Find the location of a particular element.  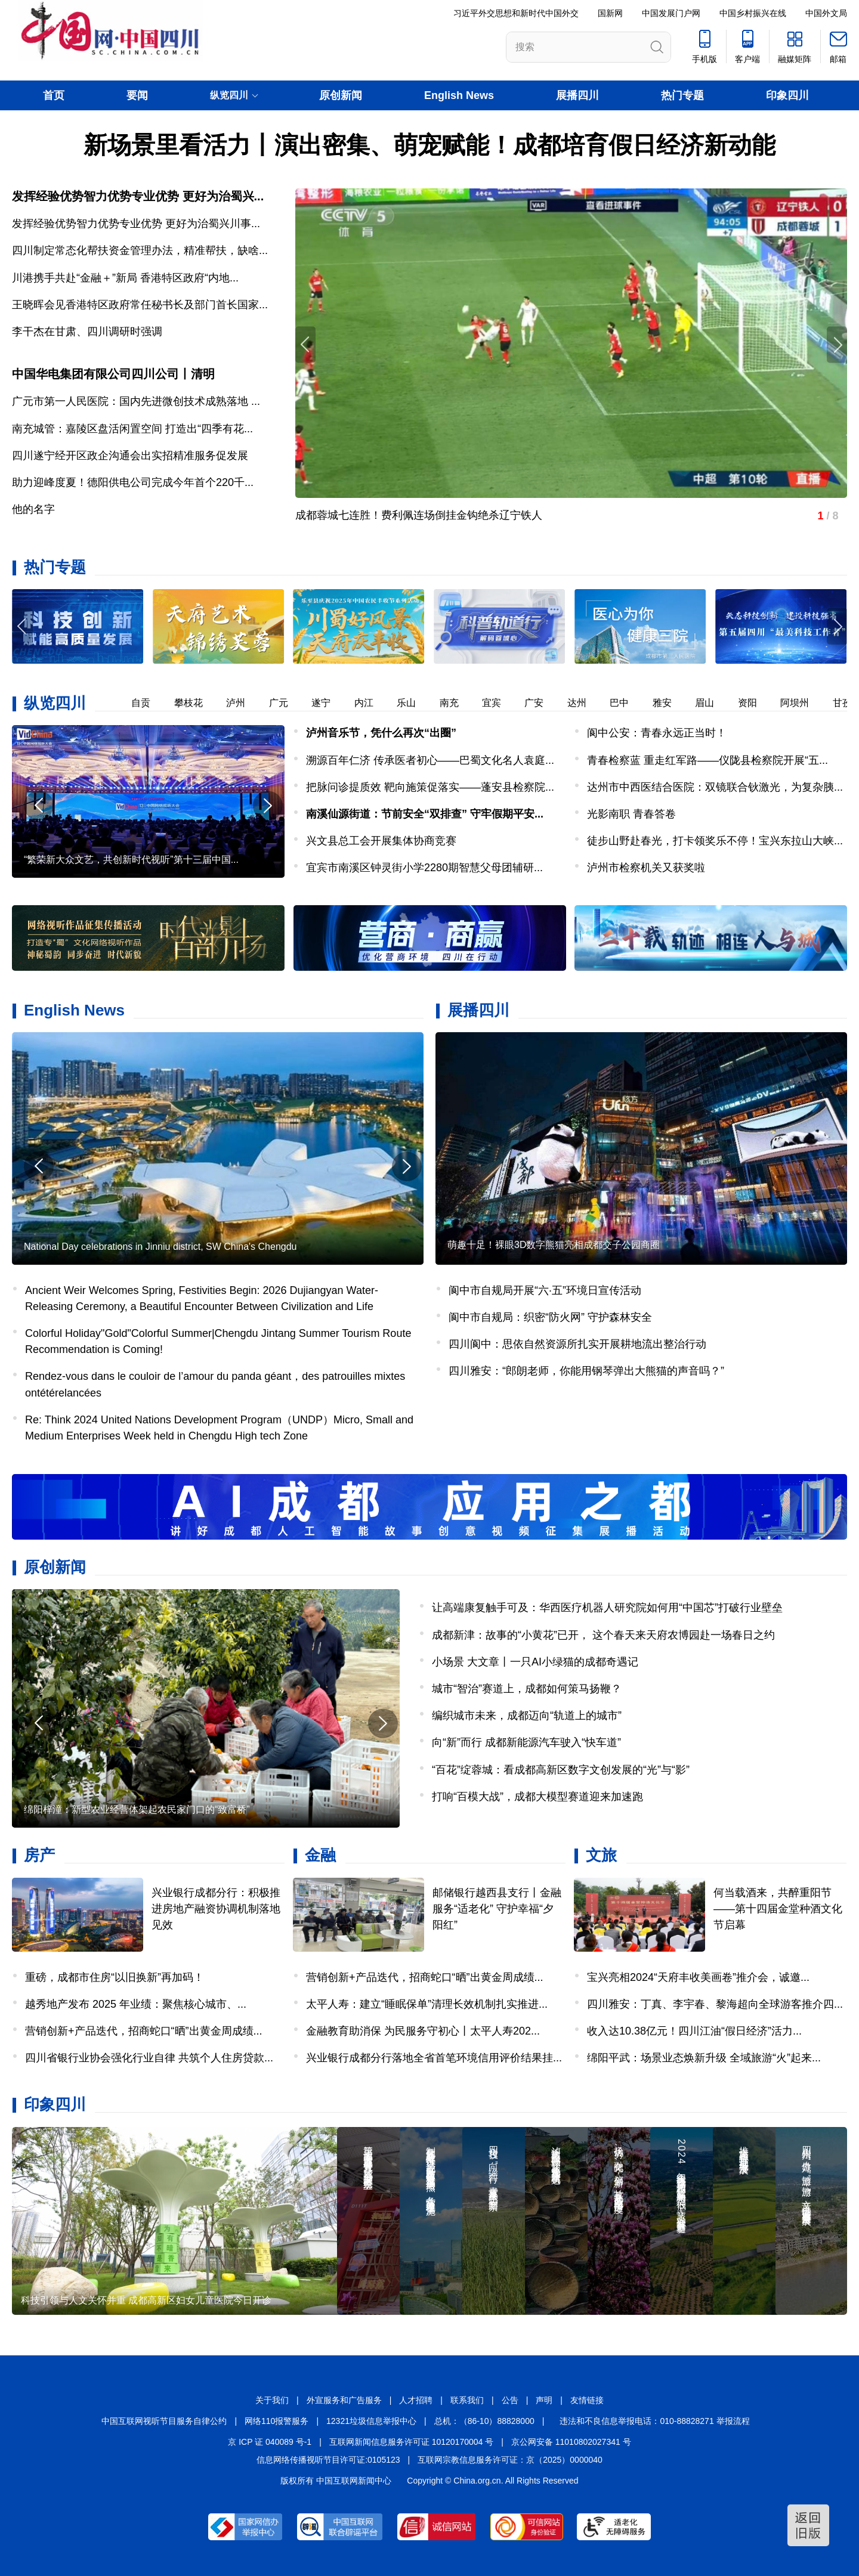

公告 is located at coordinates (510, 2400).